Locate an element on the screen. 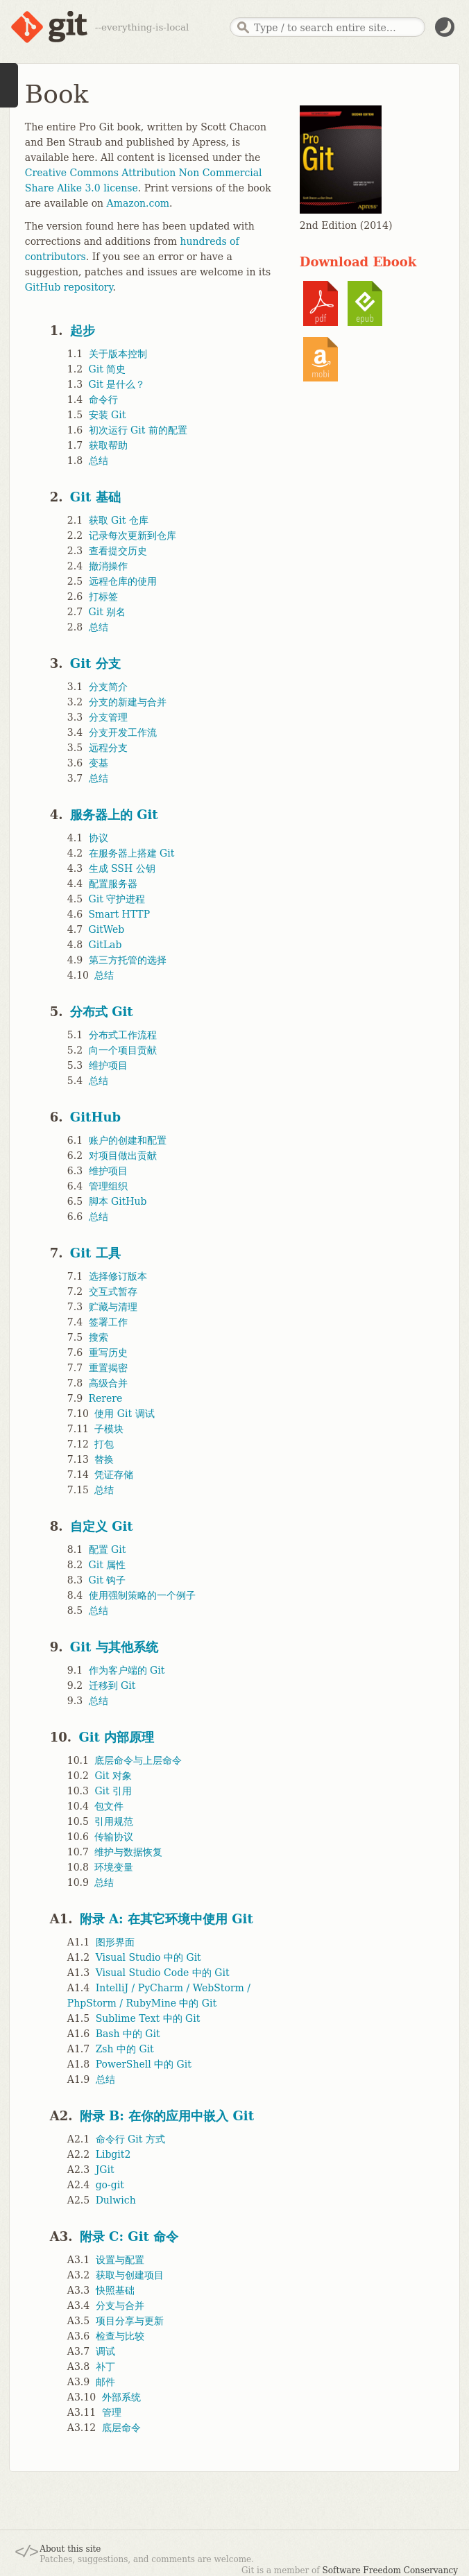 This screenshot has height=2576, width=469. 附录 C: Git 命令 is located at coordinates (129, 2236).